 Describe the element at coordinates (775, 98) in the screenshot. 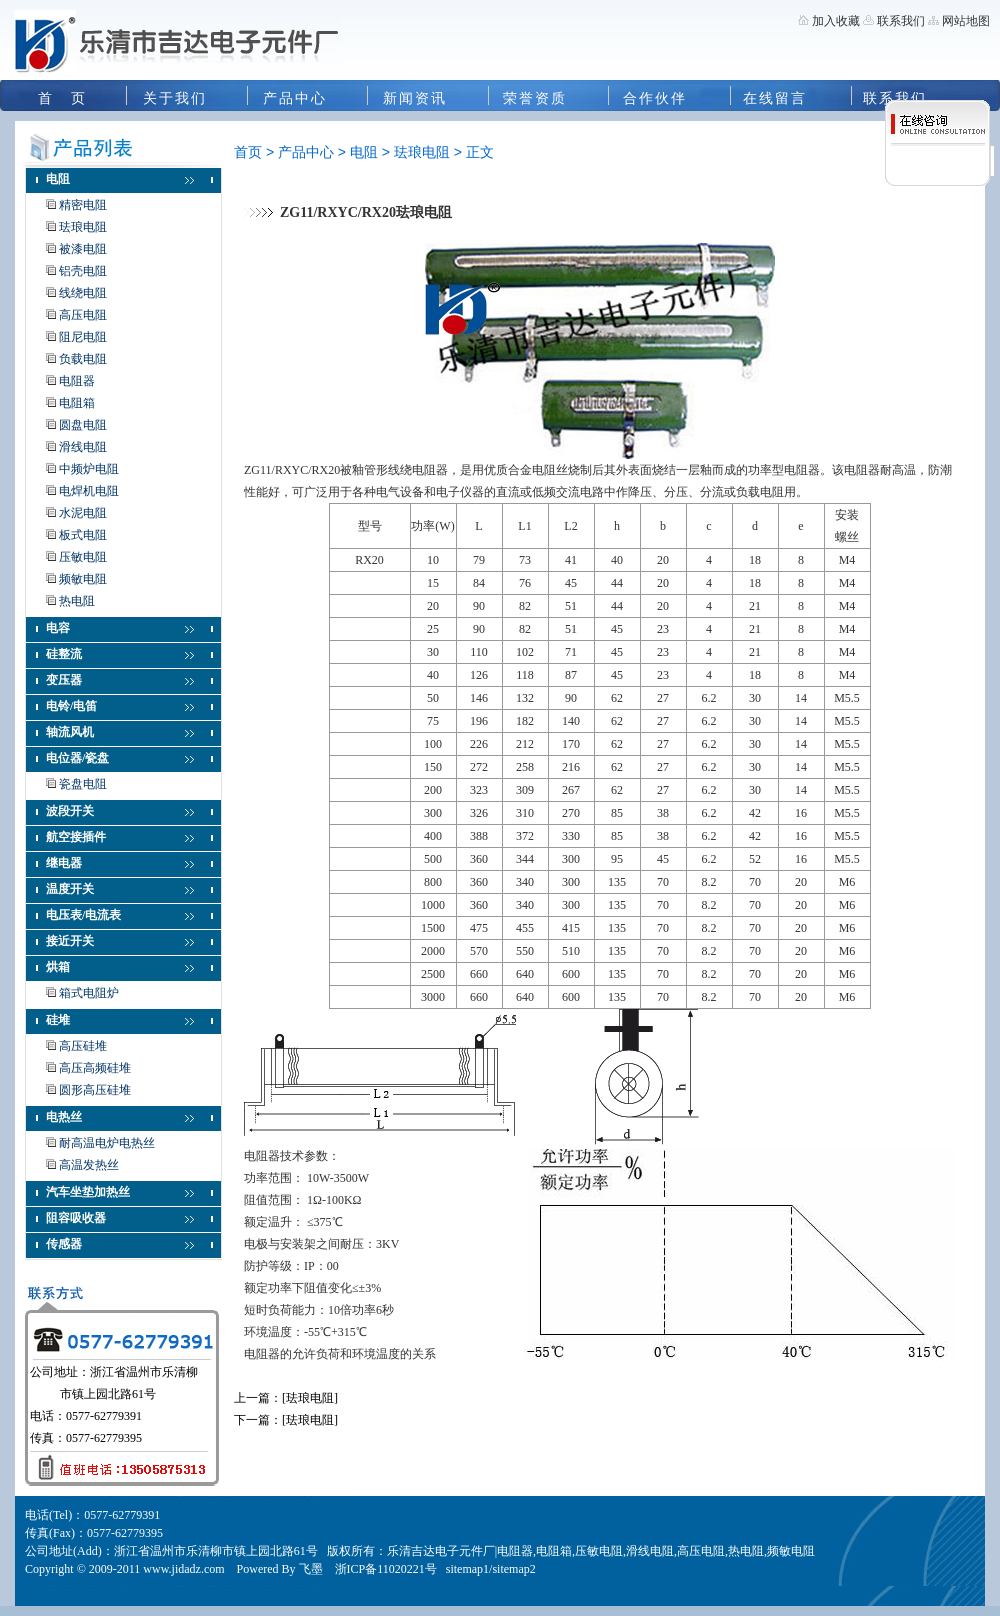

I see `在线留言` at that location.